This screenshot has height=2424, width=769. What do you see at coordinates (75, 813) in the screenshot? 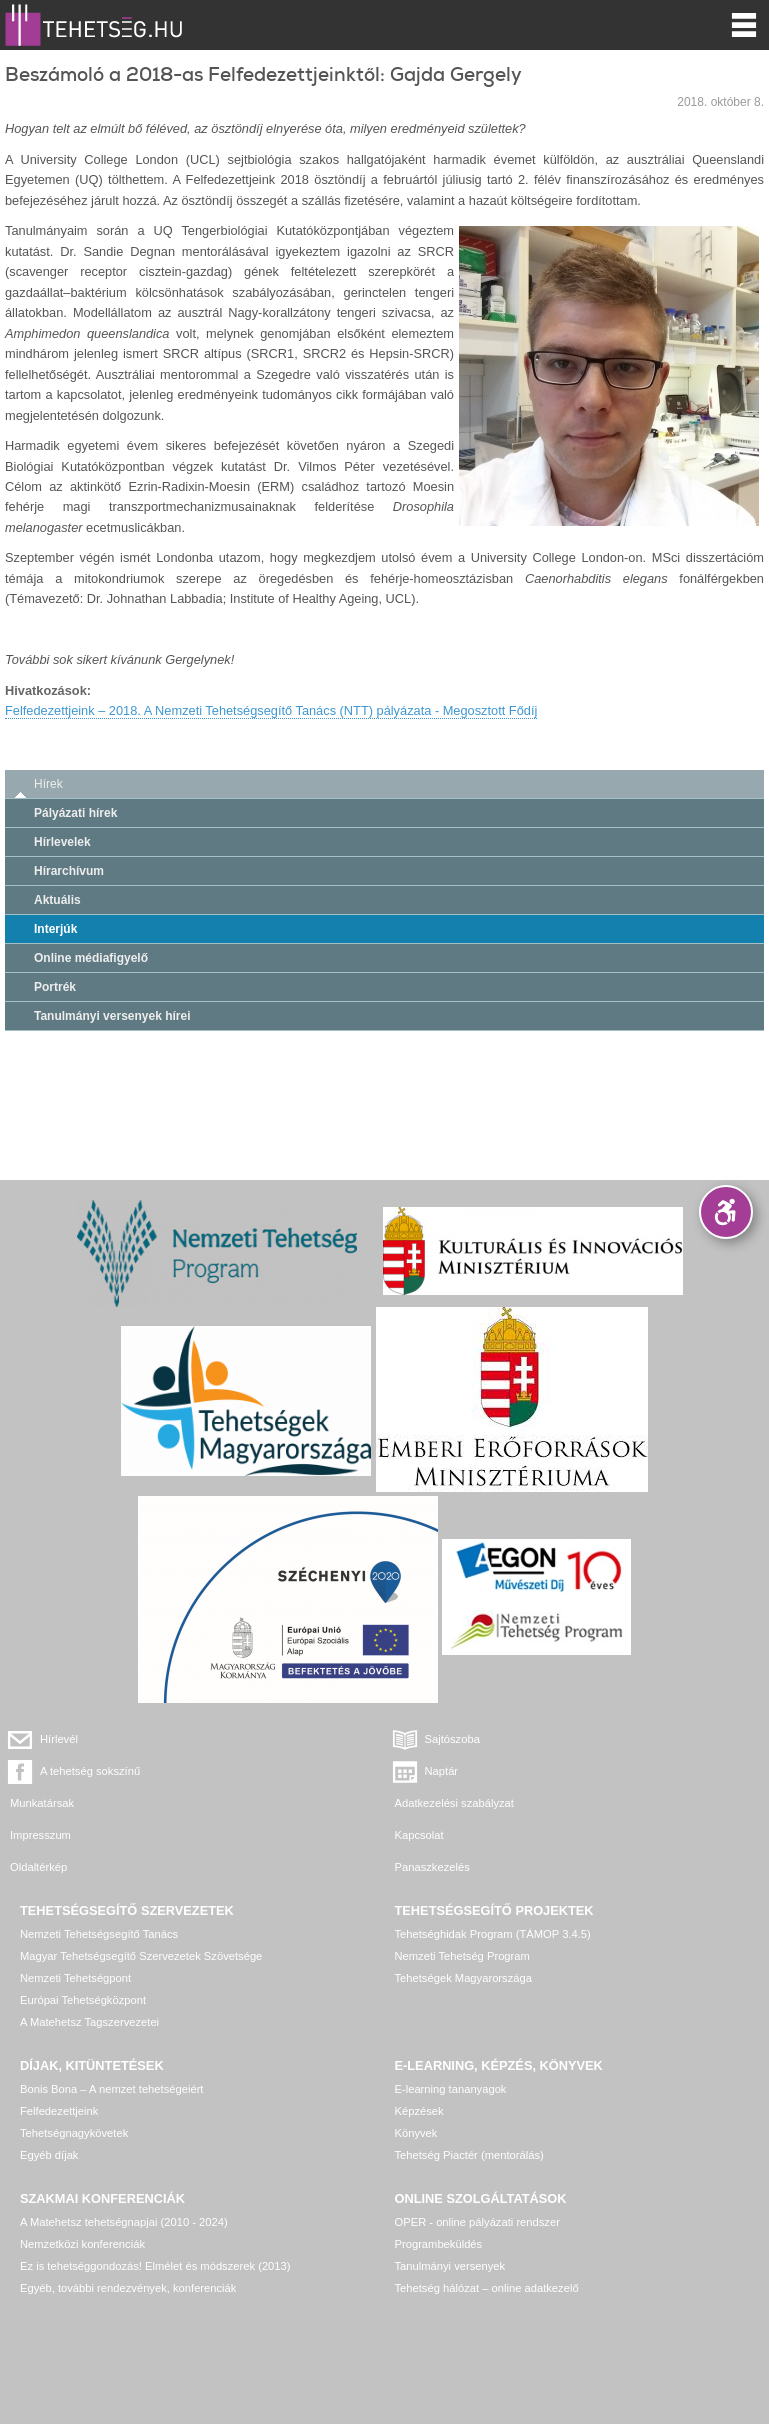
I see `Pályázati hírek` at bounding box center [75, 813].